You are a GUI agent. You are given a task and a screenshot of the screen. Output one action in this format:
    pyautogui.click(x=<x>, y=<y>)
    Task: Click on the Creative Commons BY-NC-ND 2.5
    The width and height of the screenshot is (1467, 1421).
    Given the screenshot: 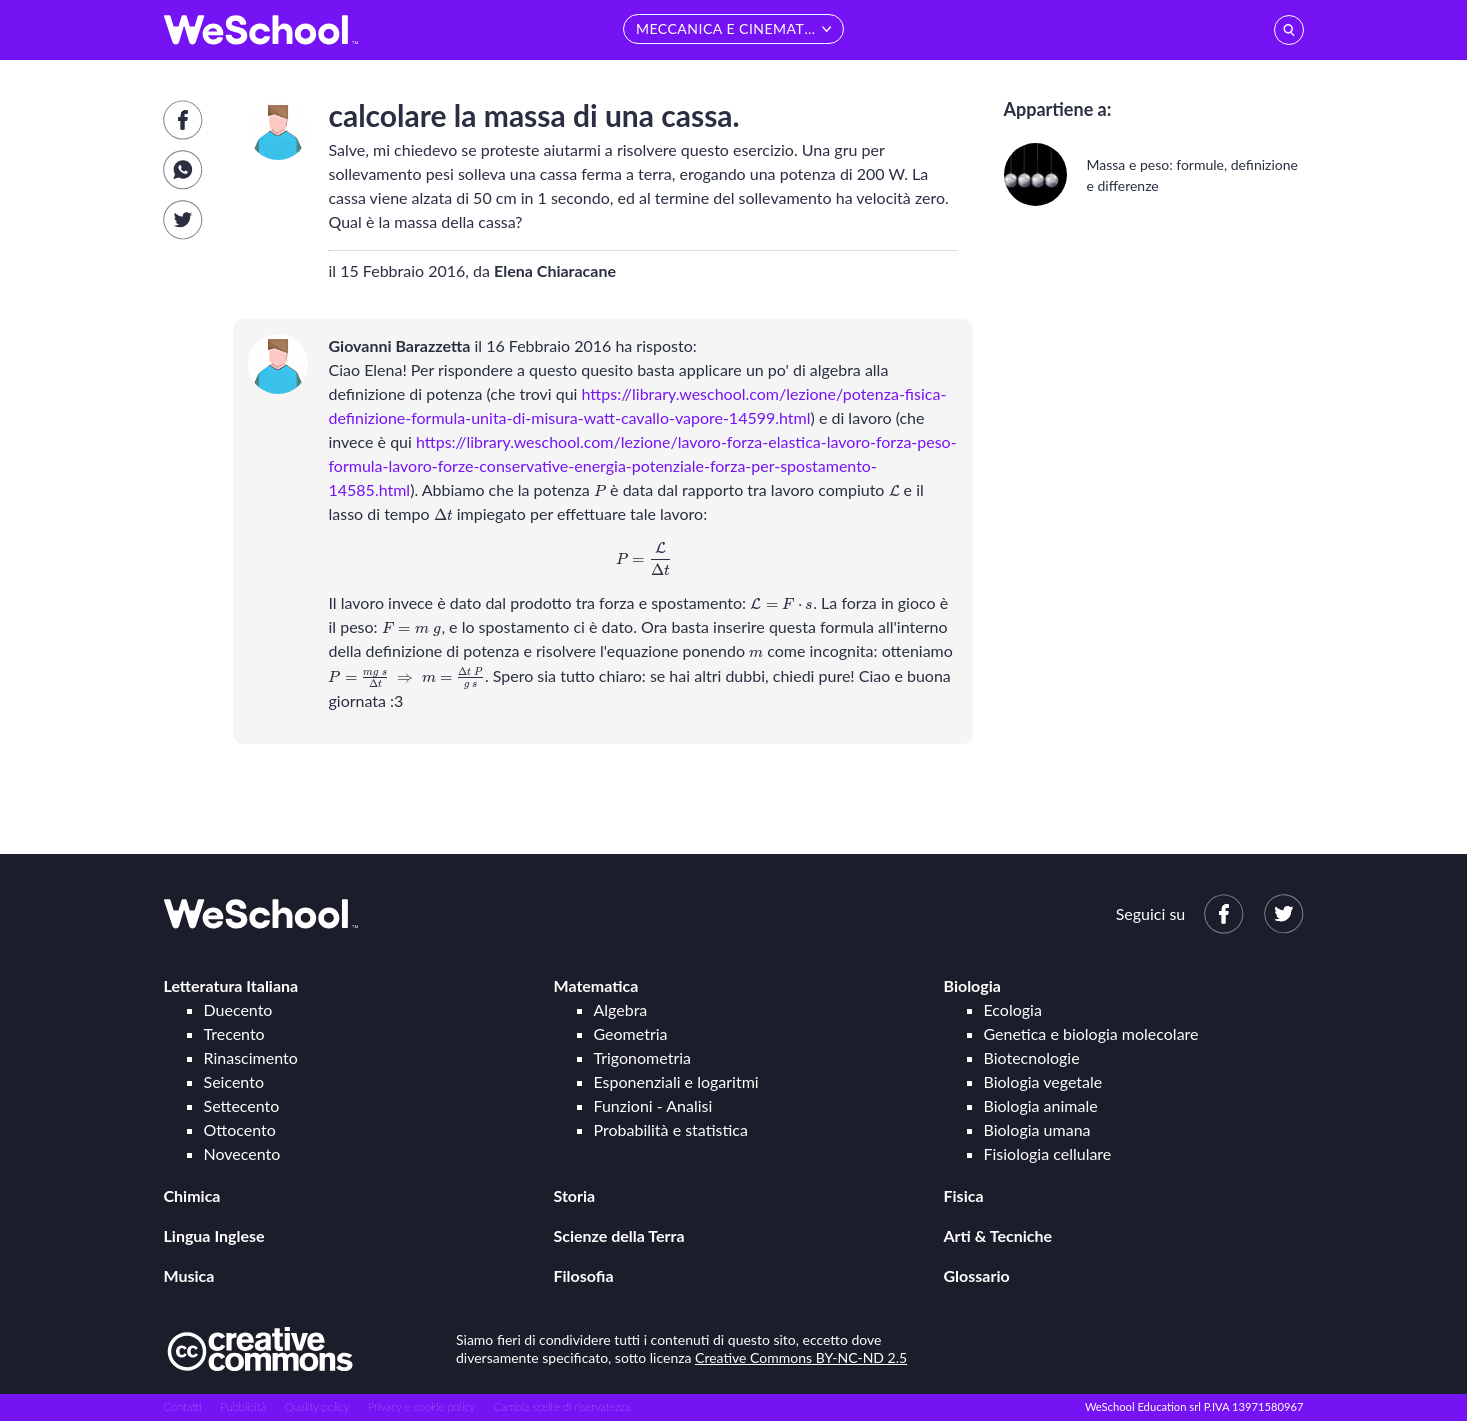 What is the action you would take?
    pyautogui.click(x=801, y=1357)
    